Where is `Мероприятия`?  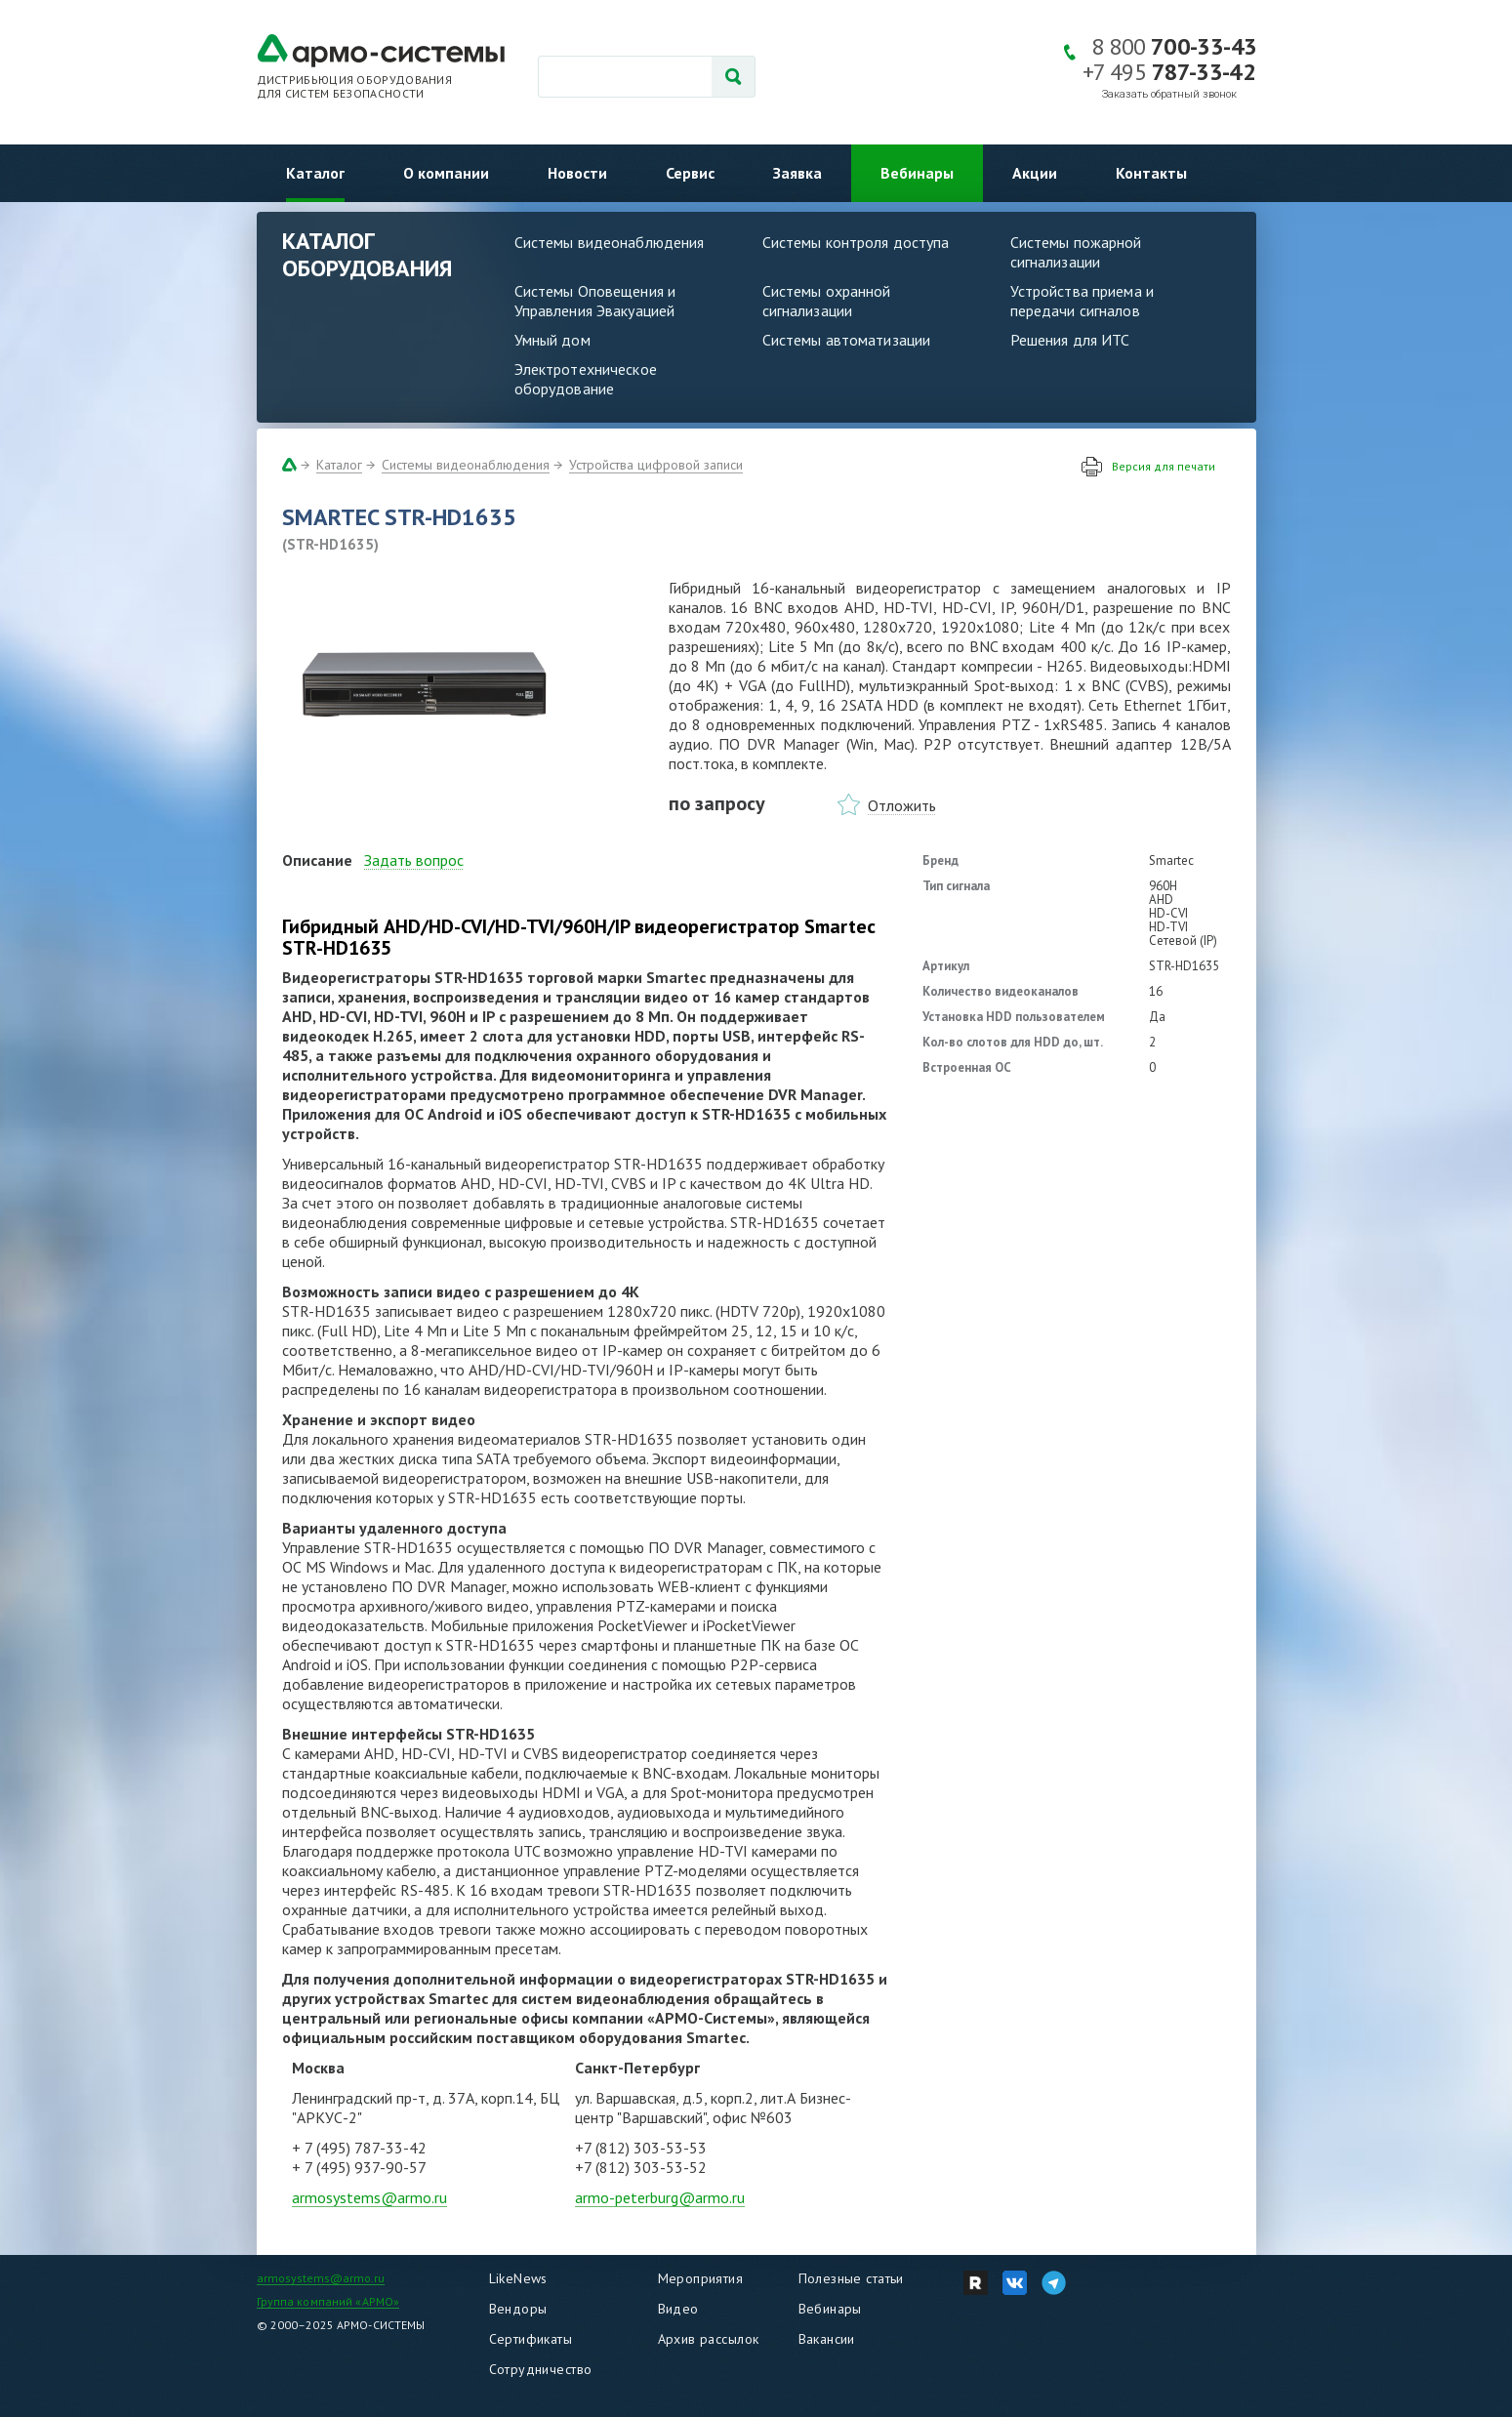 Мероприятия is located at coordinates (701, 2278).